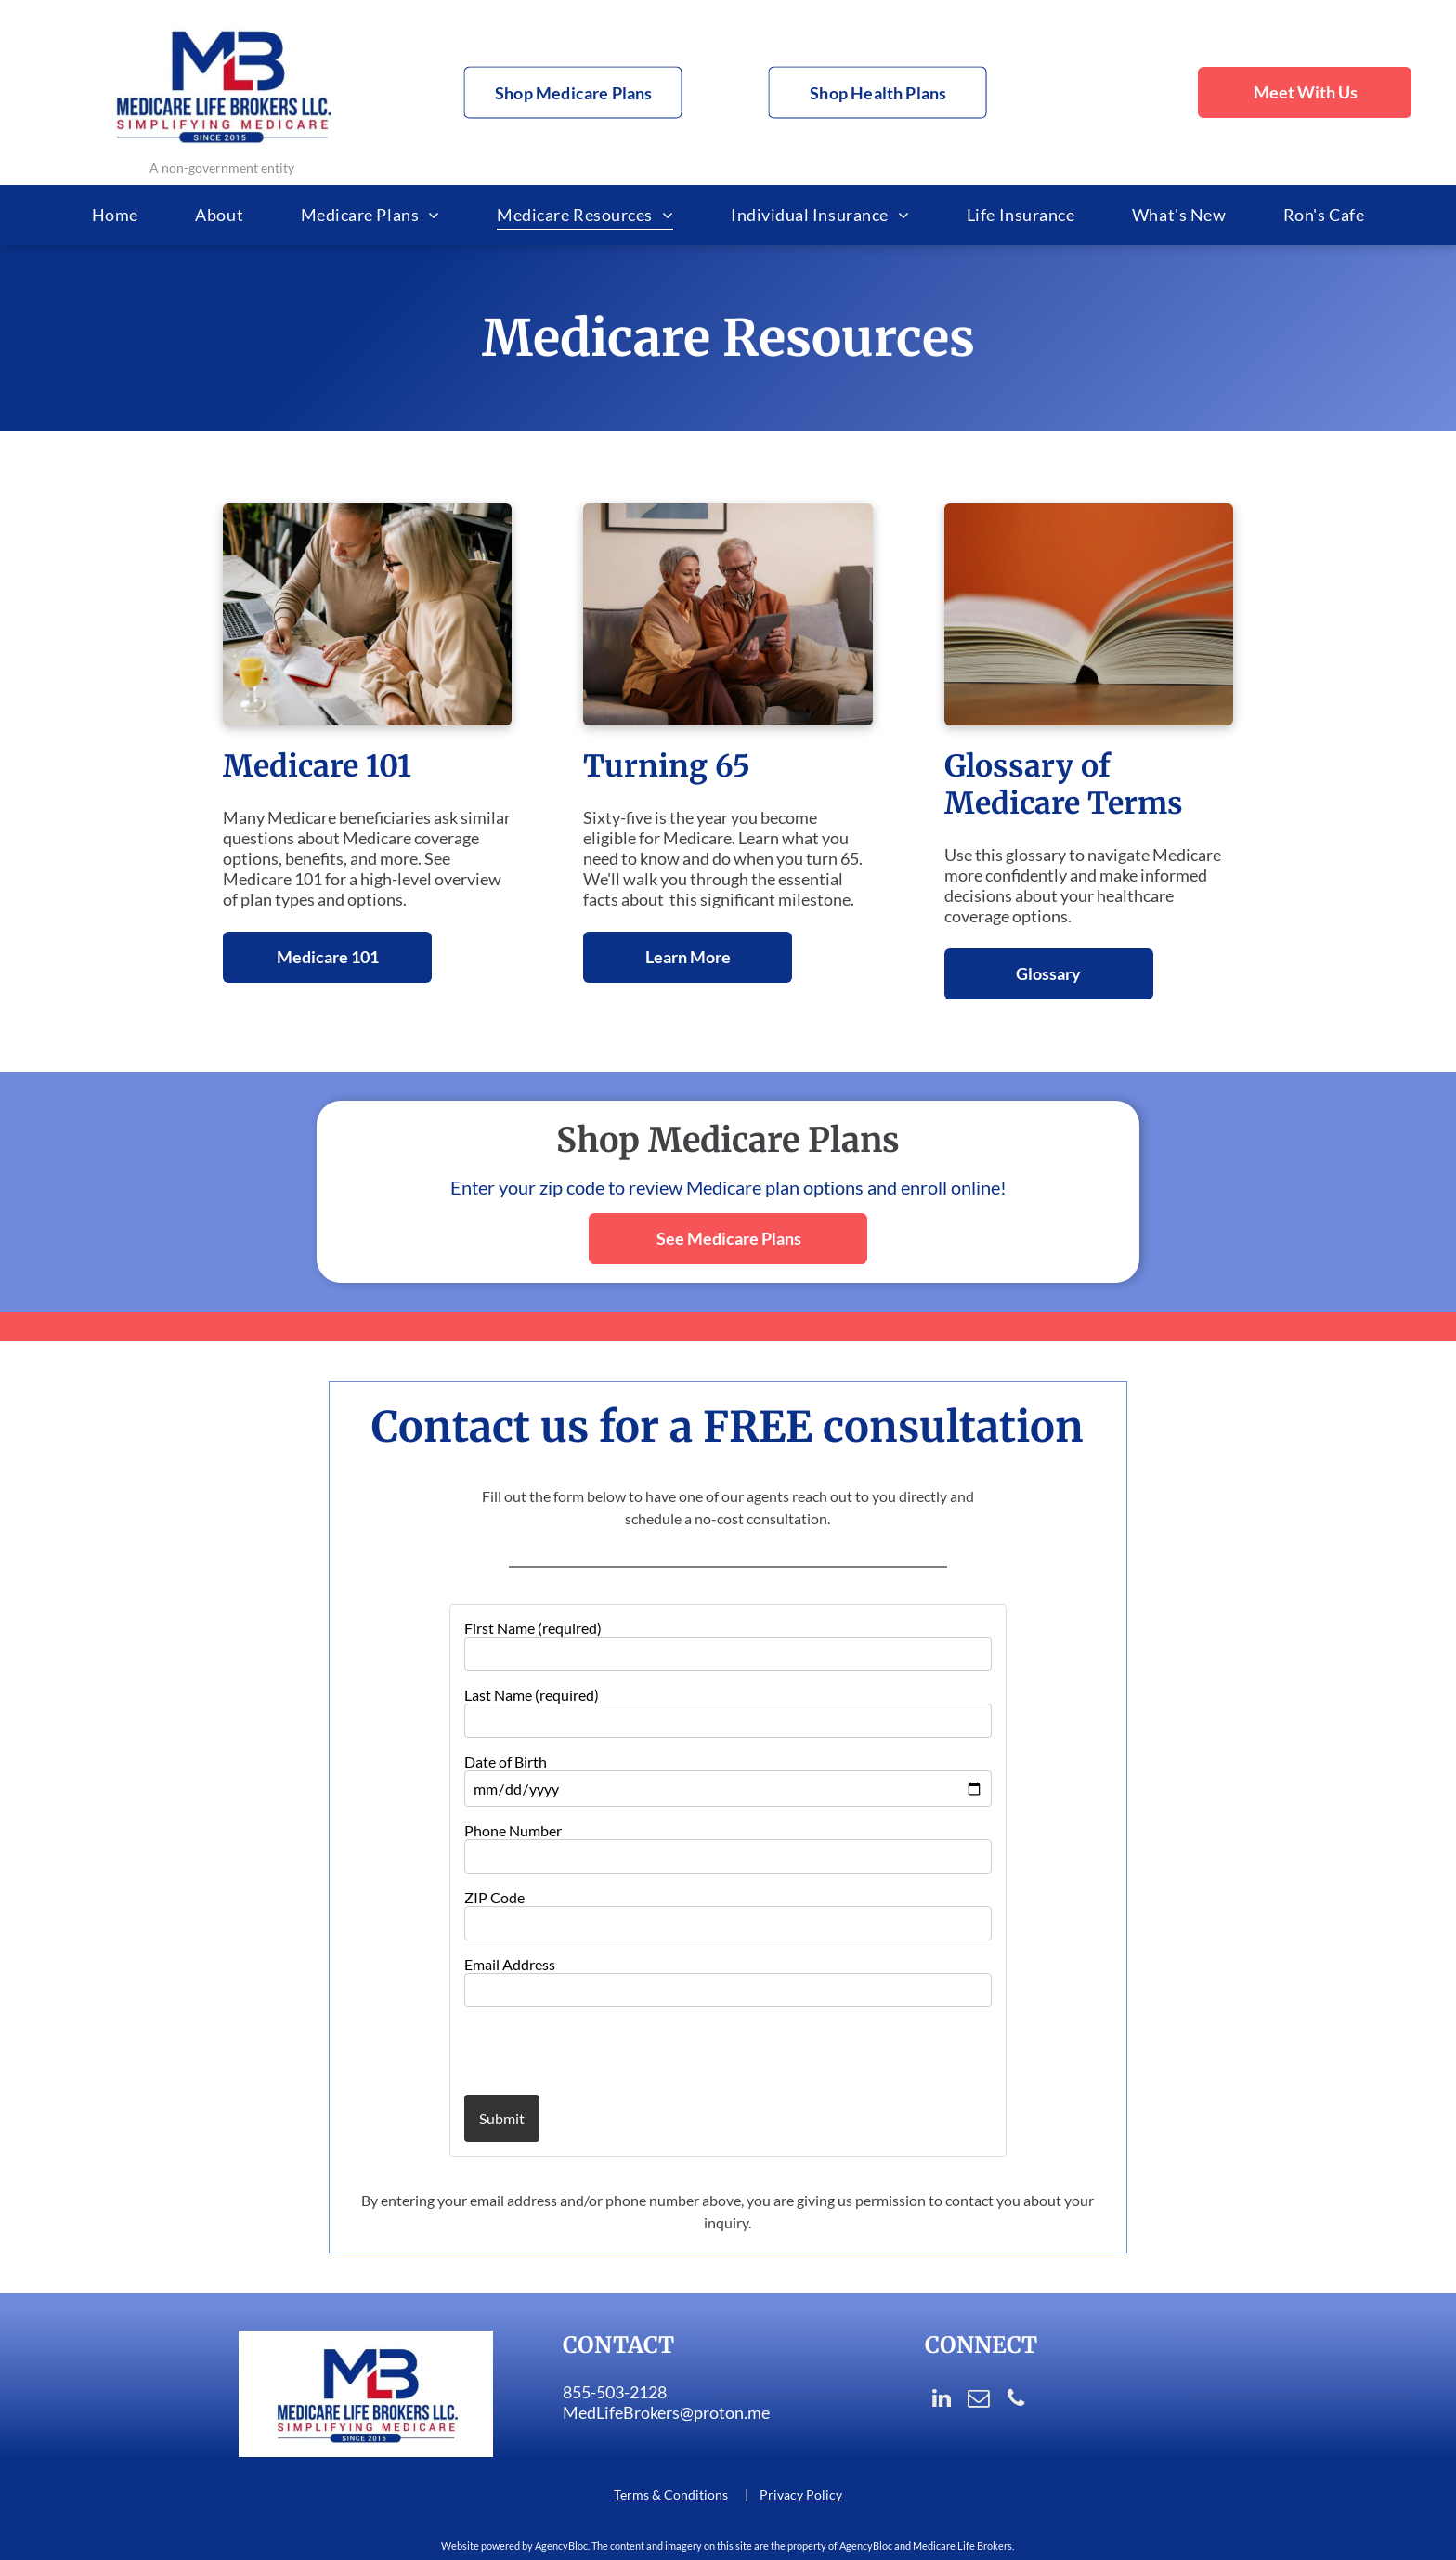 The height and width of the screenshot is (2560, 1456). What do you see at coordinates (978, 2400) in the screenshot?
I see `[email]` at bounding box center [978, 2400].